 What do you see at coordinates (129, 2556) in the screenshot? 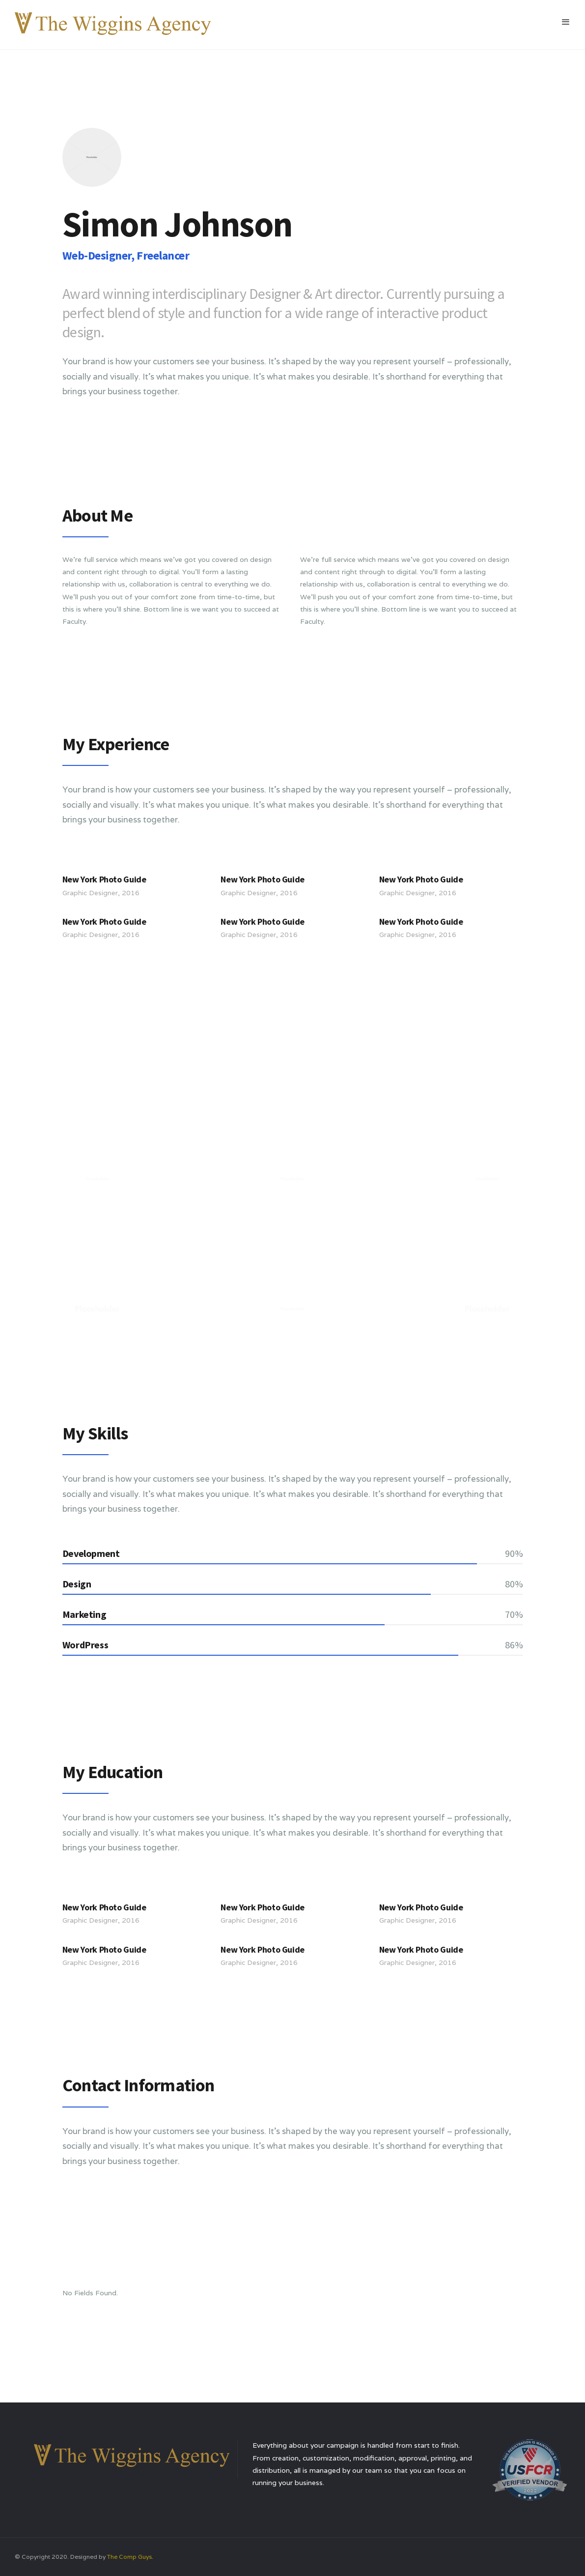
I see `The Comp Guys` at bounding box center [129, 2556].